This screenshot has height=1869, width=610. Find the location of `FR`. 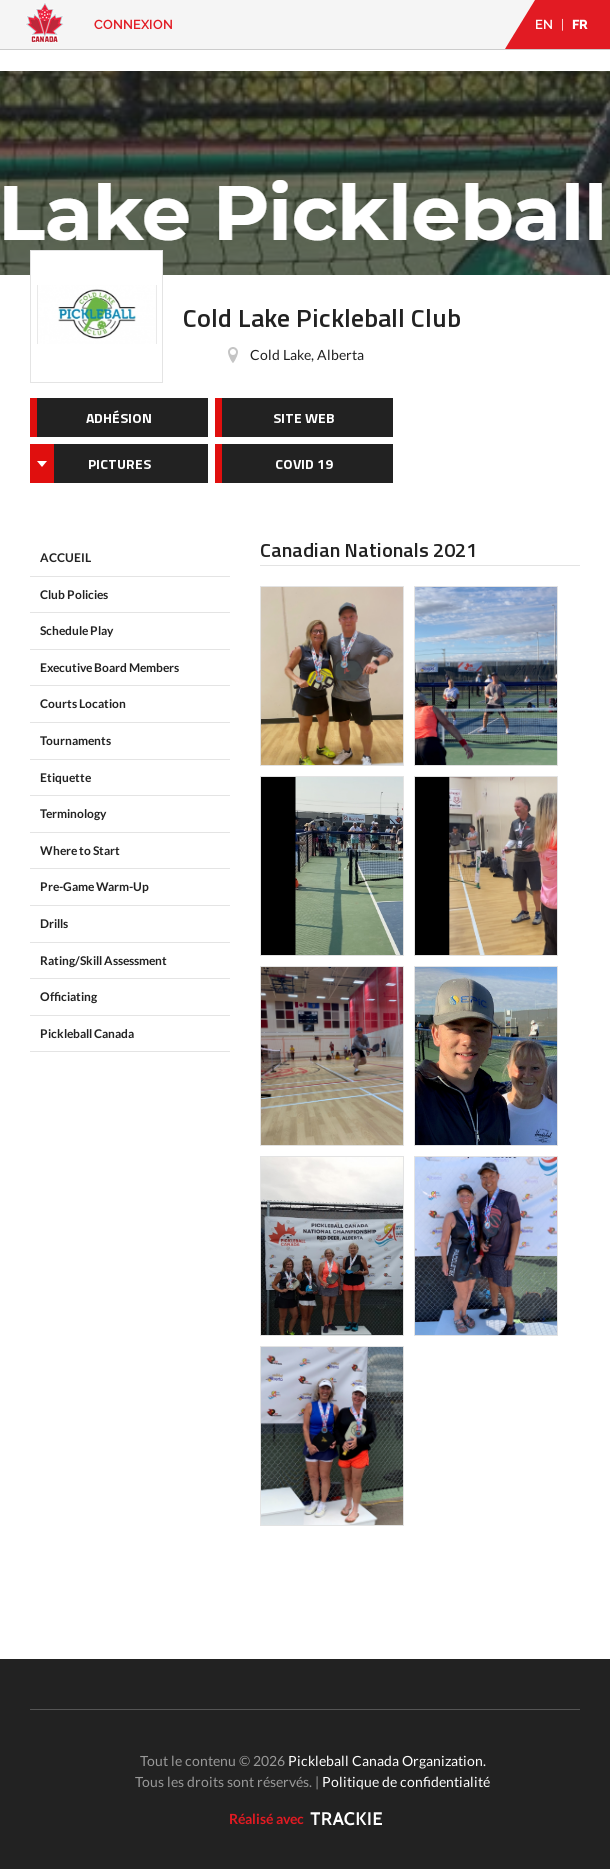

FR is located at coordinates (580, 24).